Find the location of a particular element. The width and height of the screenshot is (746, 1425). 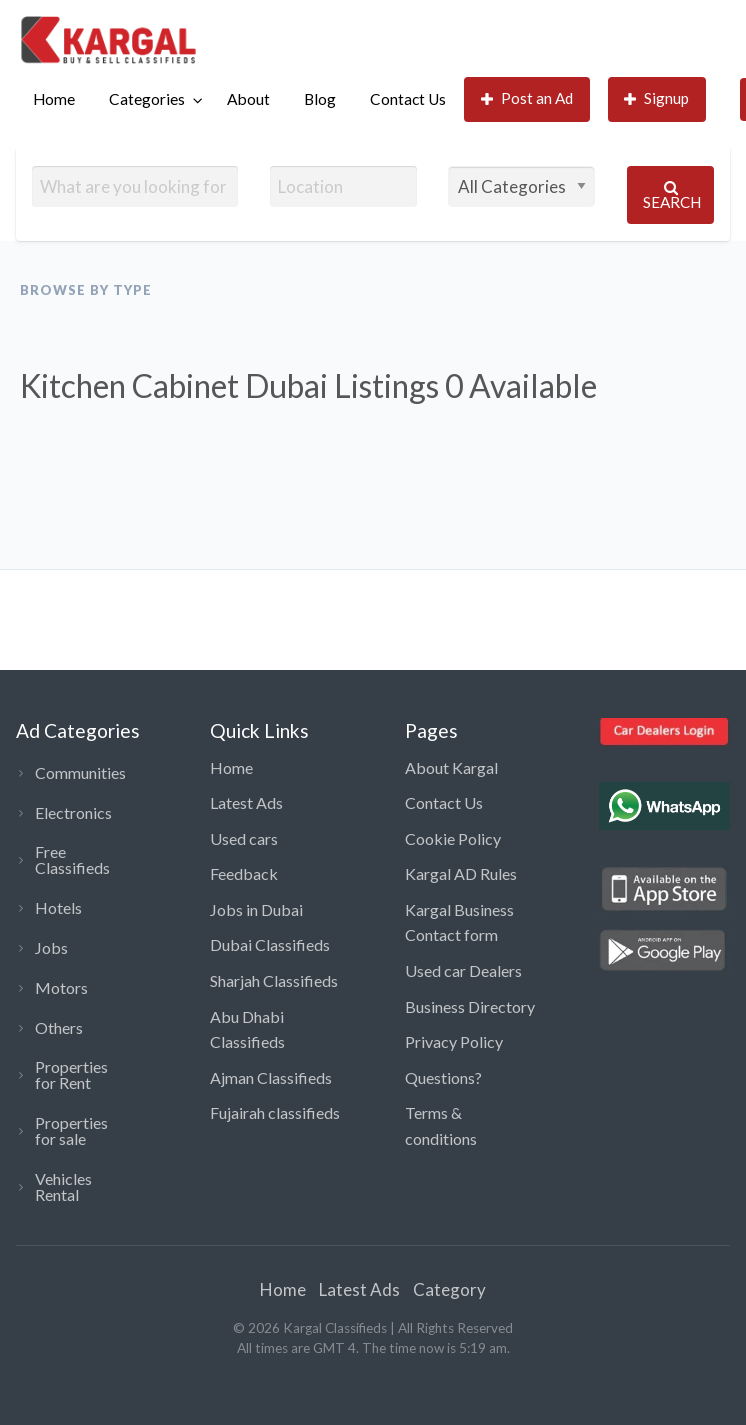

Blog is located at coordinates (320, 99).